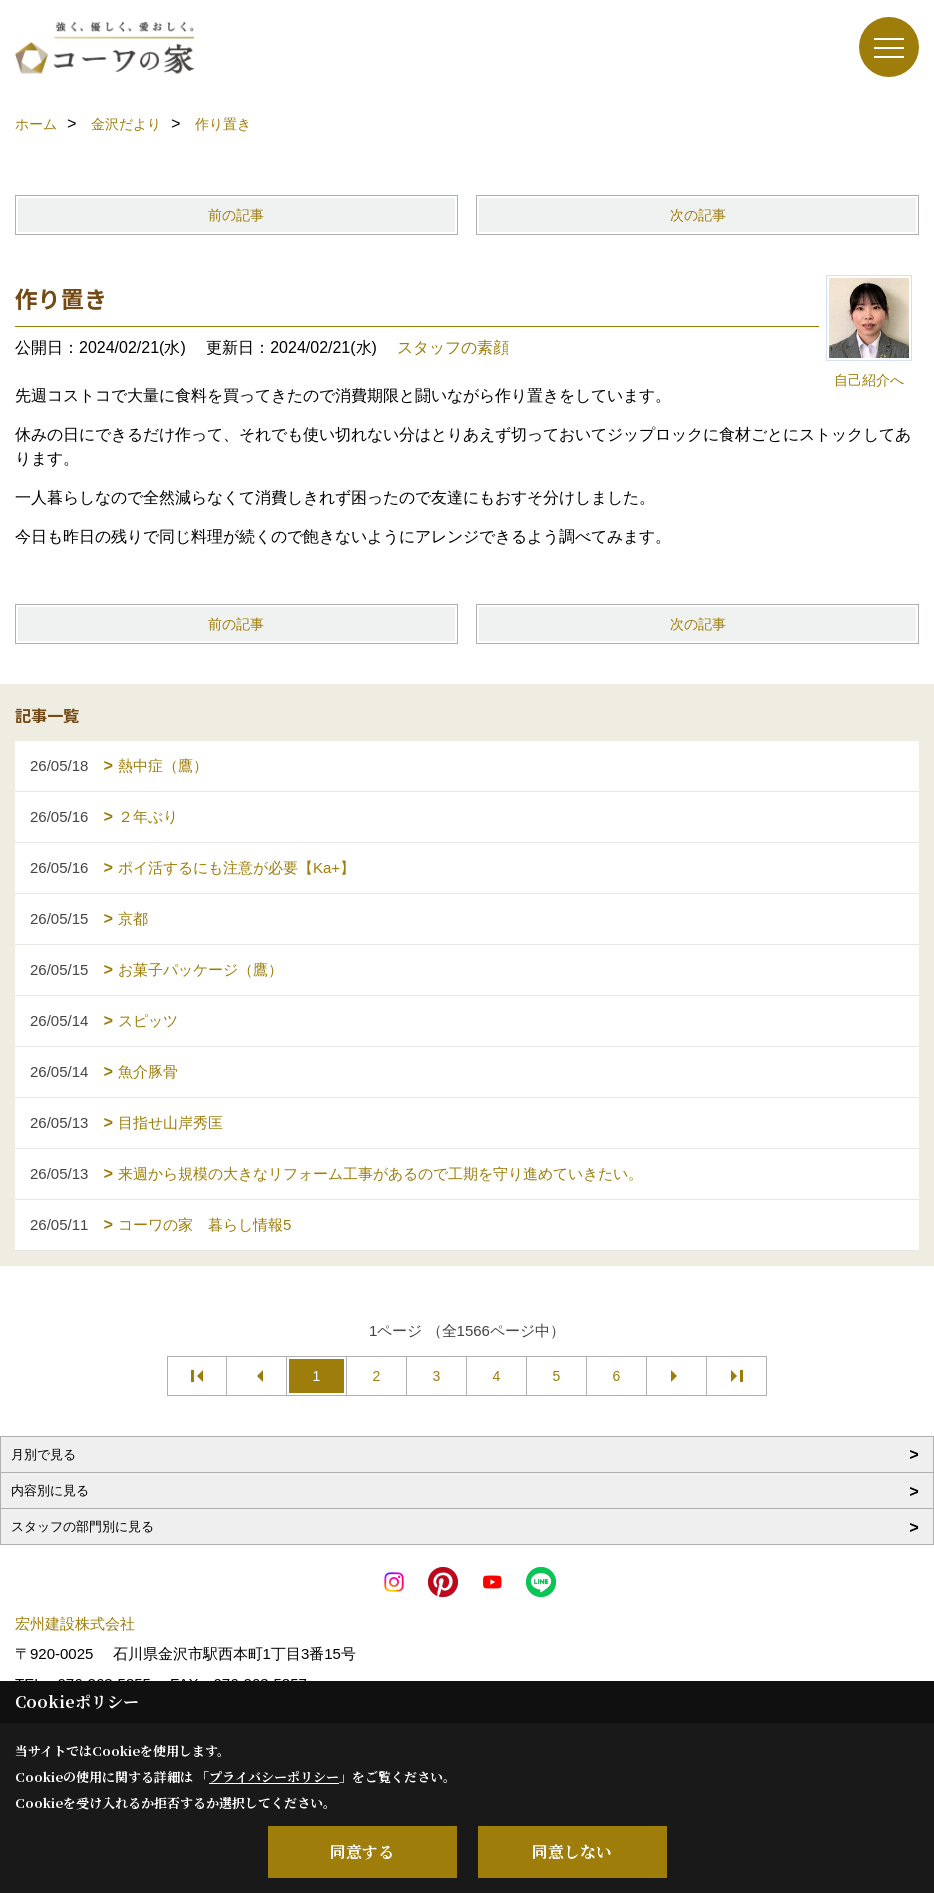 This screenshot has height=1893, width=934. I want to click on プライバシーポリシー, so click(274, 1776).